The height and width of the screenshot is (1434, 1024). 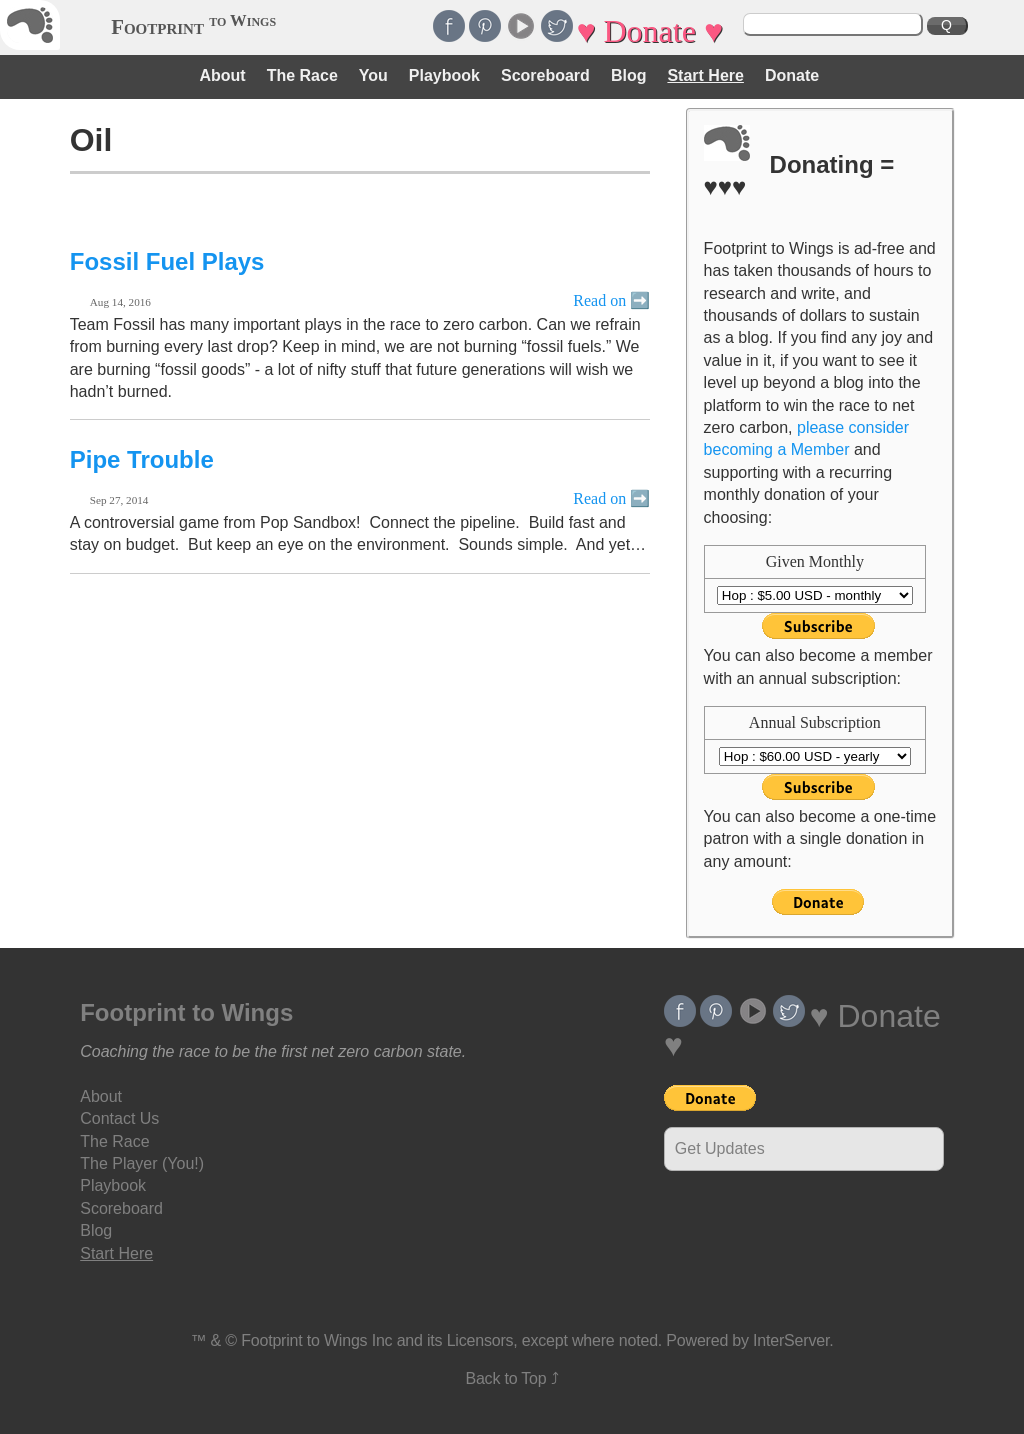 What do you see at coordinates (545, 75) in the screenshot?
I see `Scoreboard` at bounding box center [545, 75].